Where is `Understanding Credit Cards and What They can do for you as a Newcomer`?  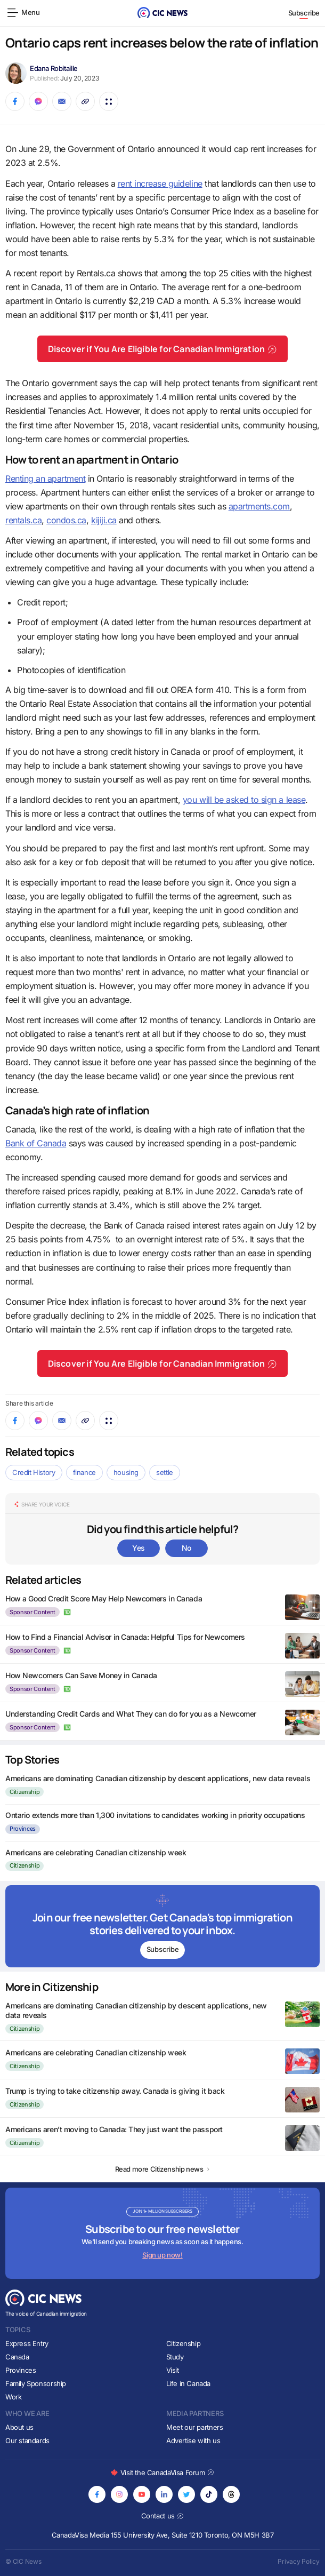
Understanding Credit Cards and What They can do for you as a Newcomer is located at coordinates (130, 1713).